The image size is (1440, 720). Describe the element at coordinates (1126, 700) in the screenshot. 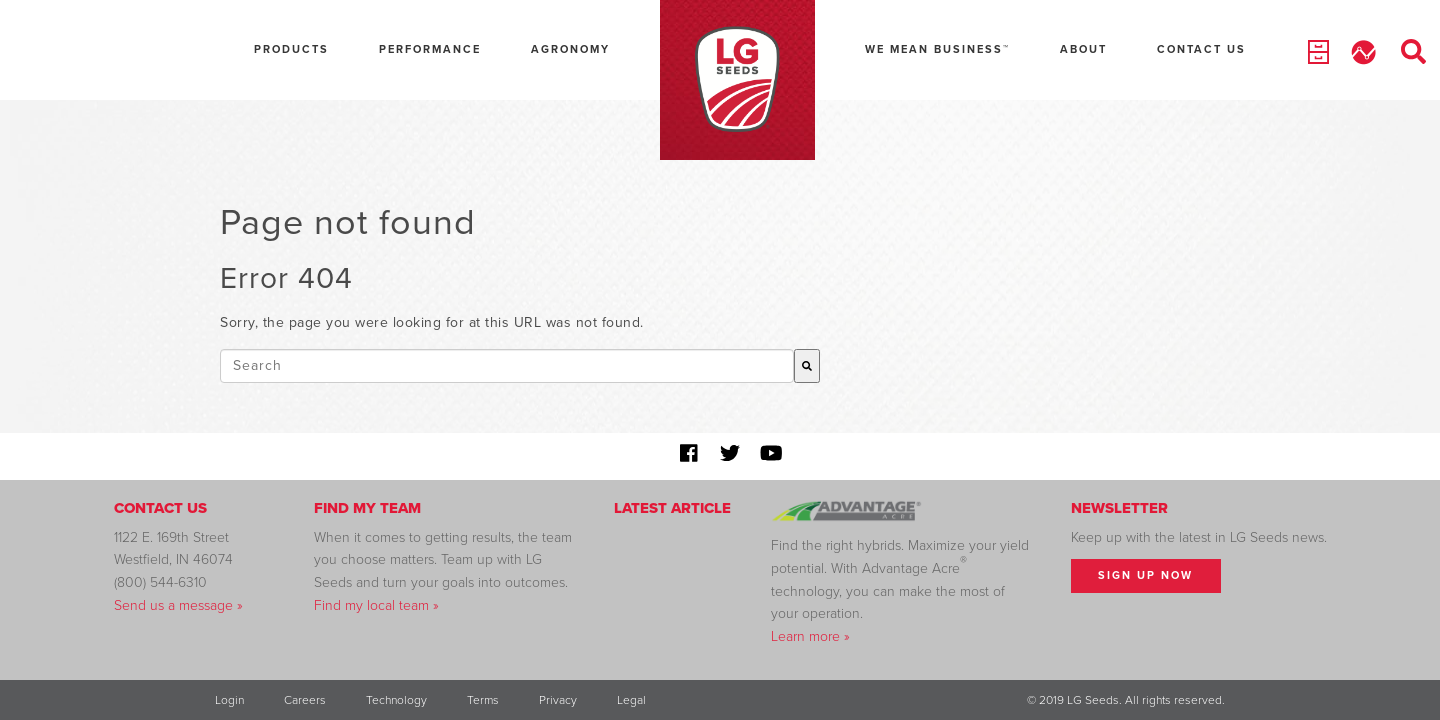

I see `© 2019 LG Seeds. All rights reserved. [menuitem]` at that location.